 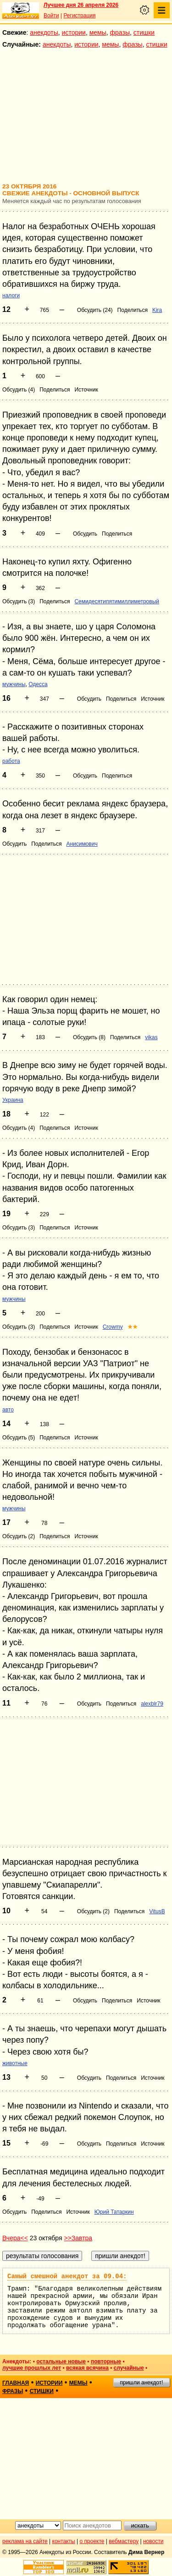 What do you see at coordinates (86, 389) in the screenshot?
I see `Источник` at bounding box center [86, 389].